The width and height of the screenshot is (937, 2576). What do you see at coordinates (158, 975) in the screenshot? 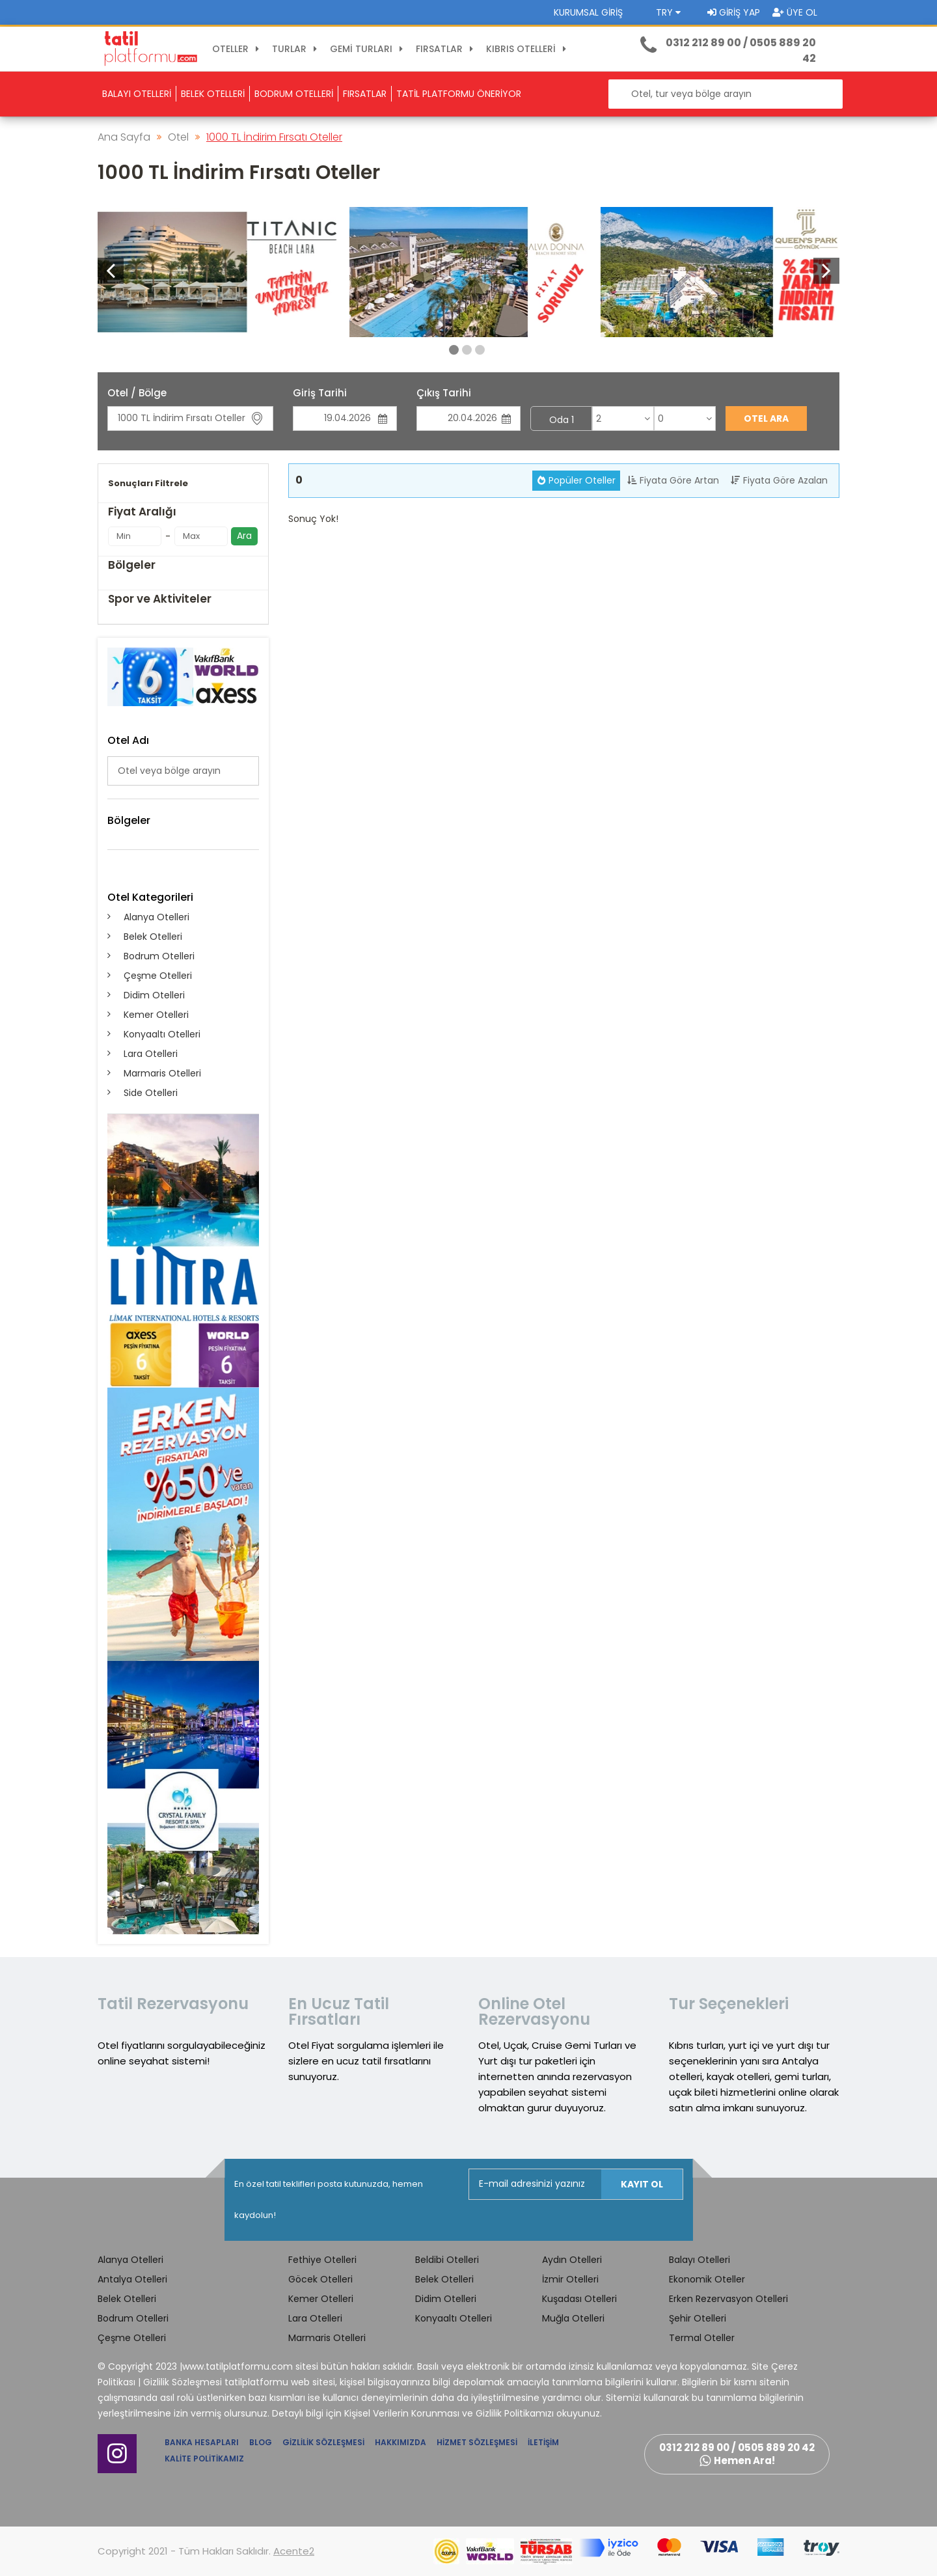
I see `Çeşme Otelleri` at bounding box center [158, 975].